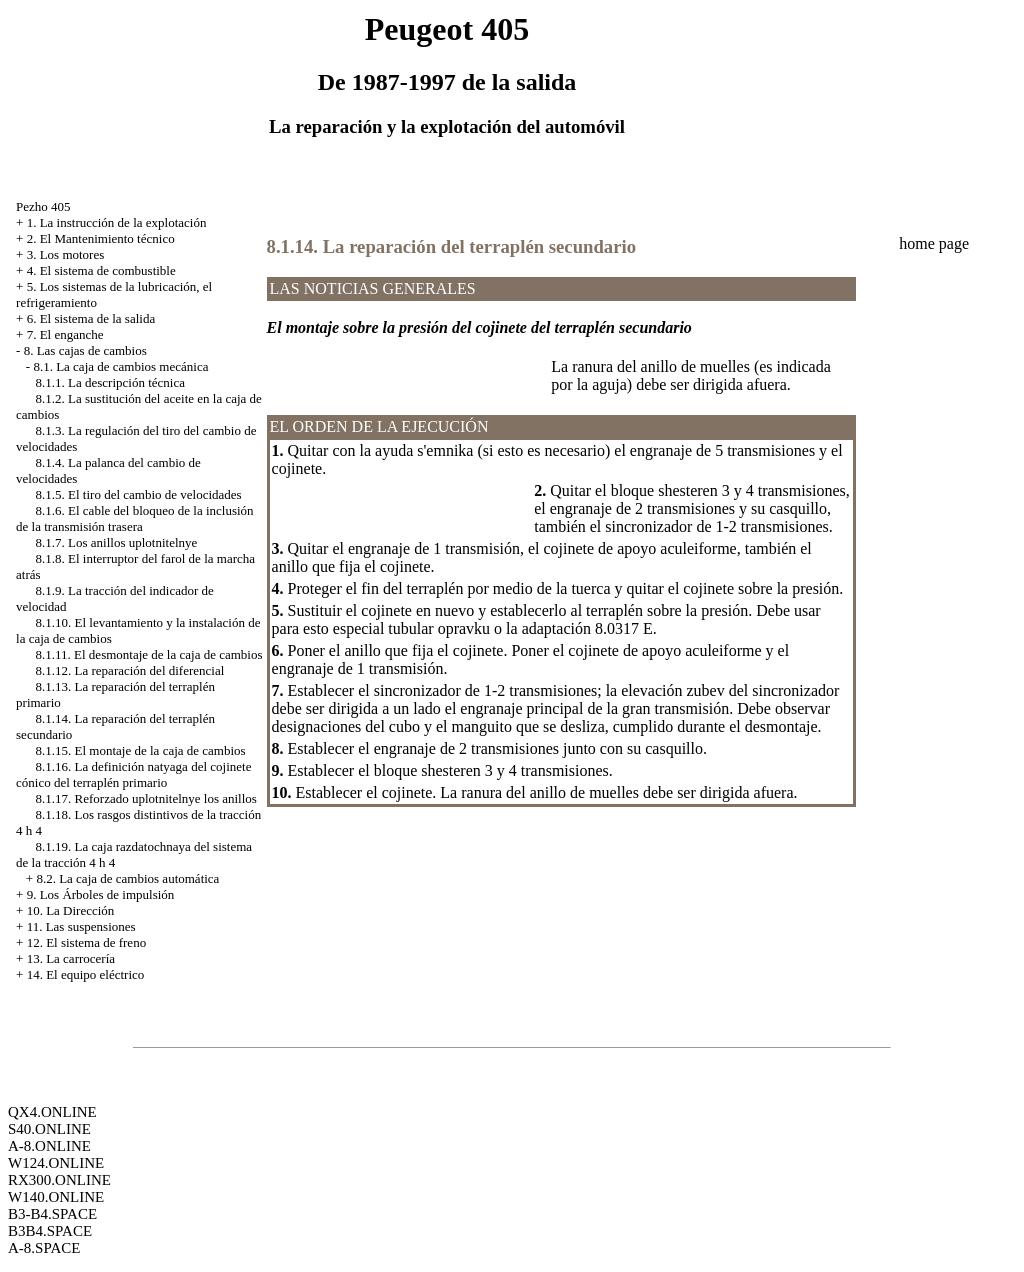 The height and width of the screenshot is (1272, 1024). I want to click on 9. Los Árboles de impulsión, so click(101, 894).